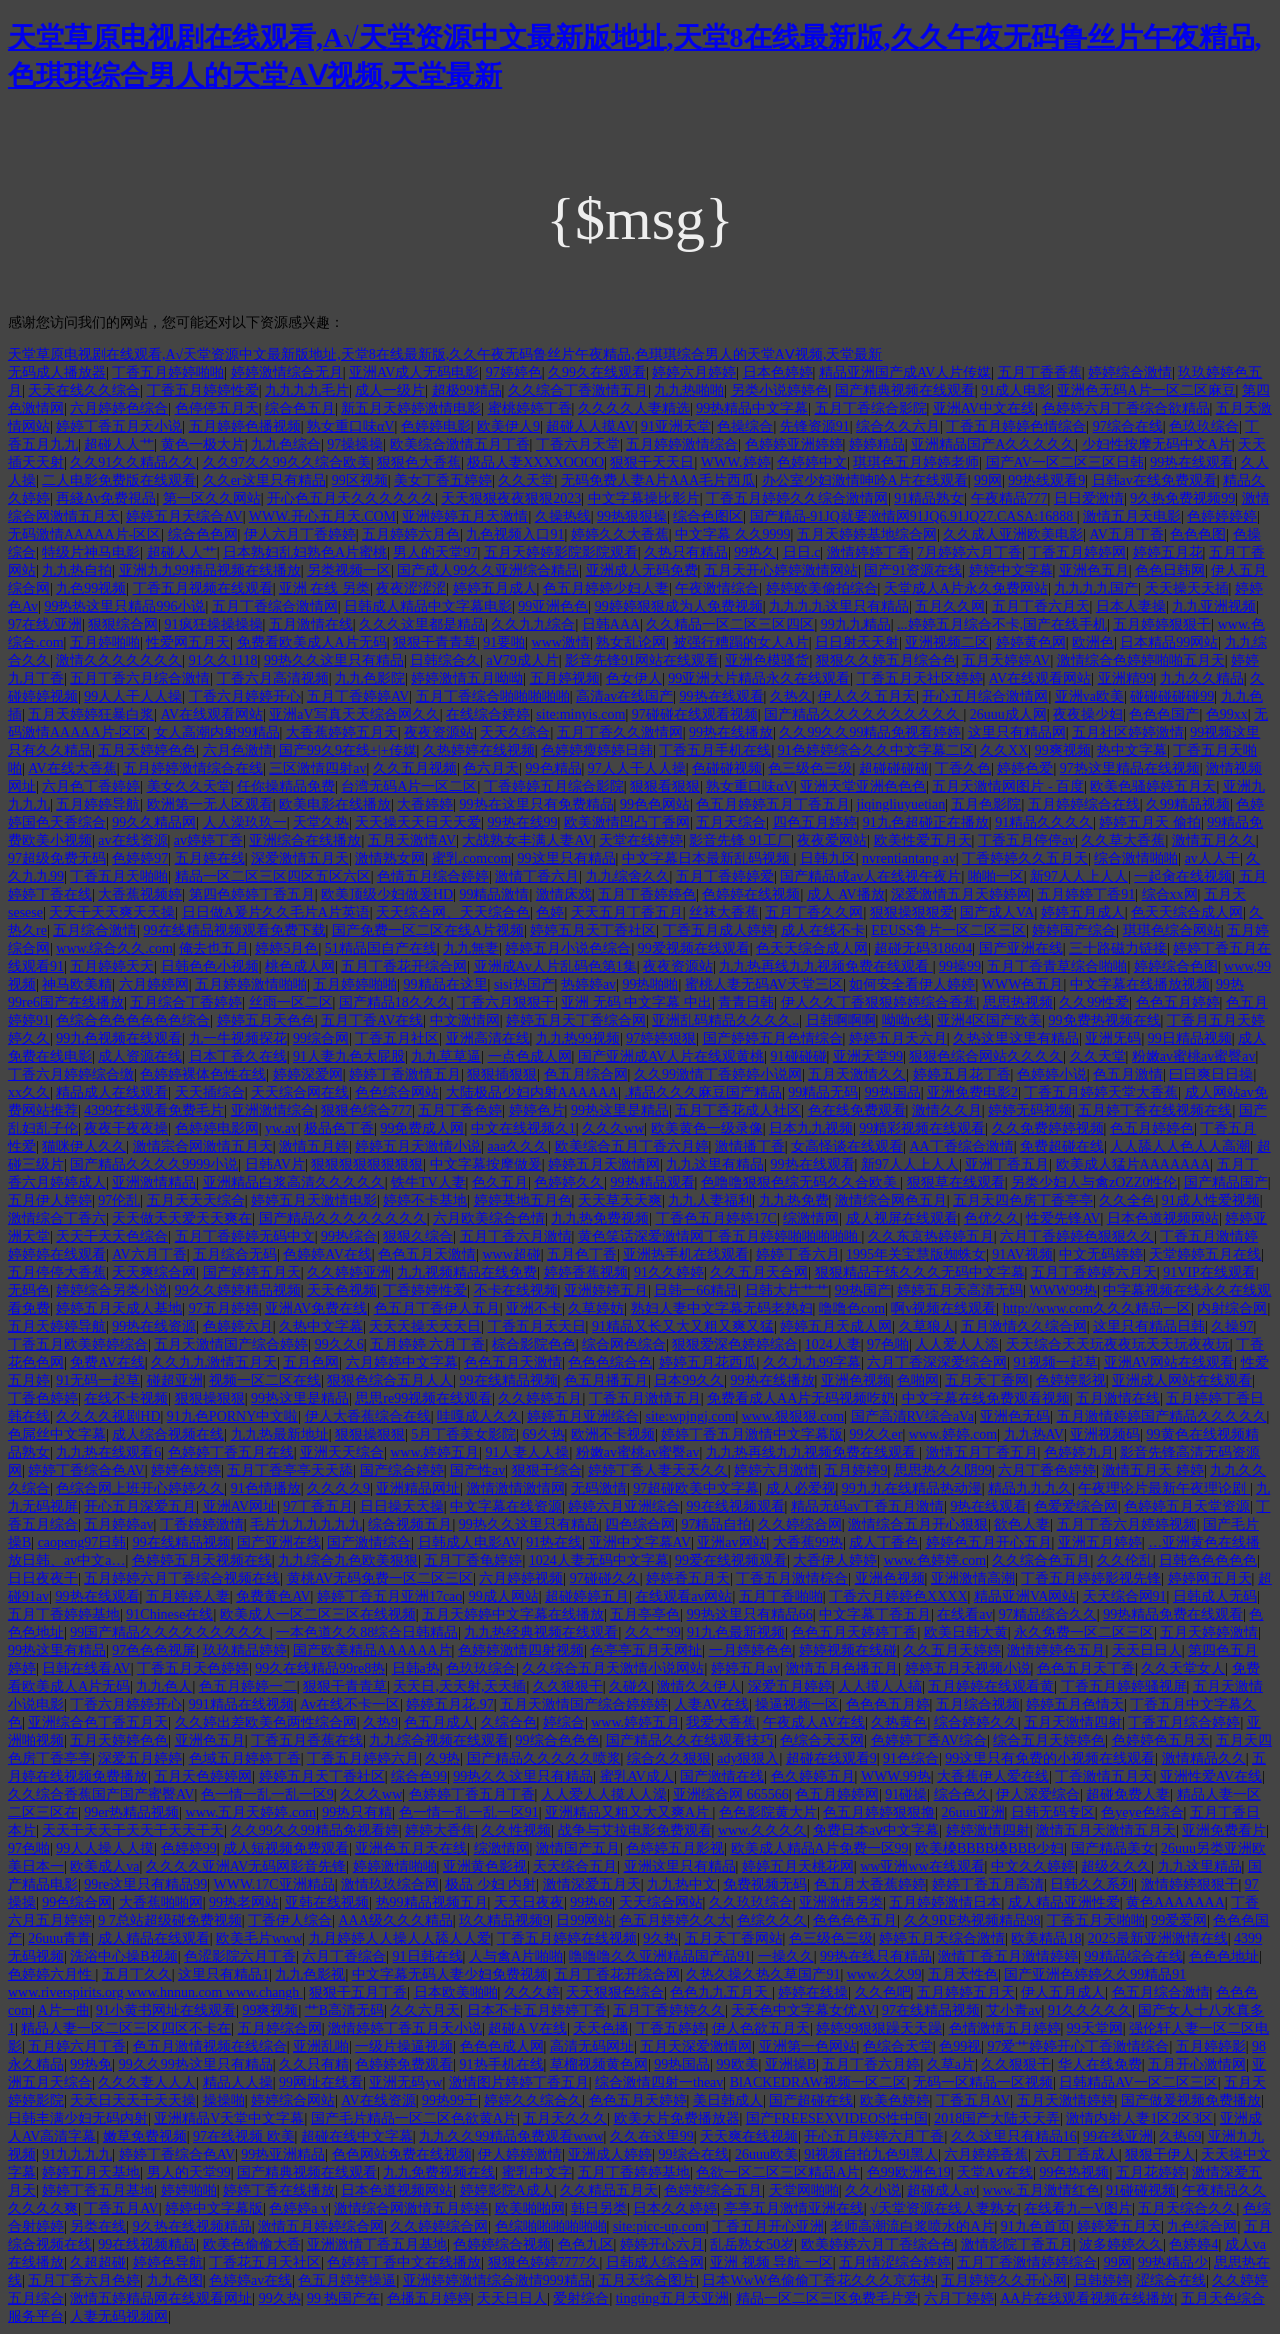 This screenshot has width=1280, height=2334. I want to click on av在线资源, so click(132, 840).